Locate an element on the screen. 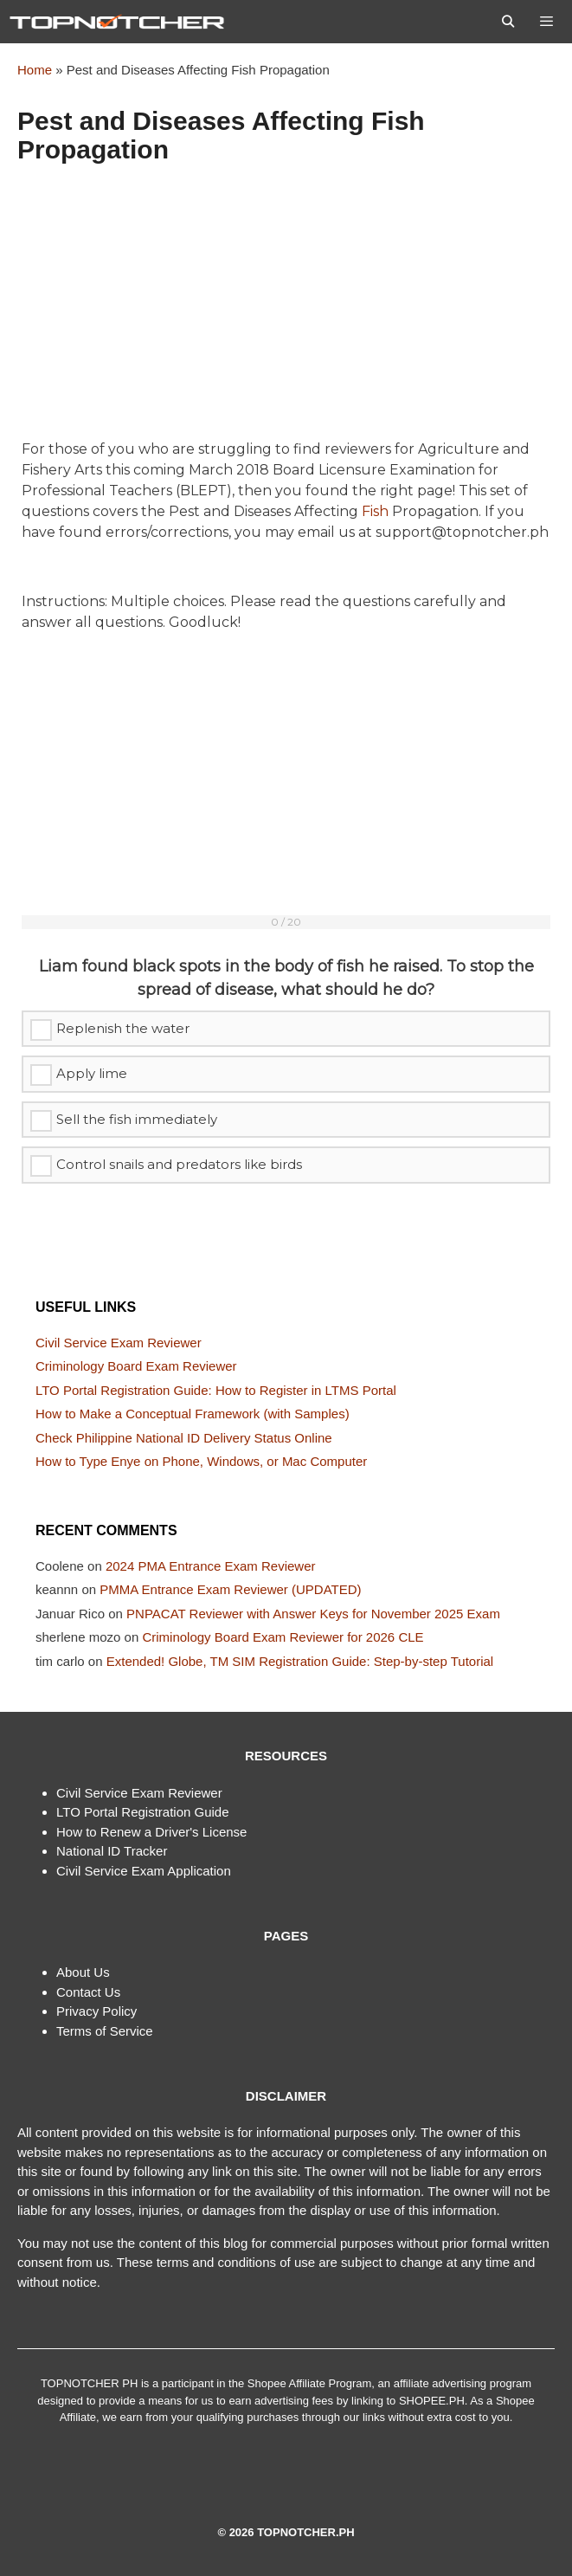  Home is located at coordinates (34, 69).